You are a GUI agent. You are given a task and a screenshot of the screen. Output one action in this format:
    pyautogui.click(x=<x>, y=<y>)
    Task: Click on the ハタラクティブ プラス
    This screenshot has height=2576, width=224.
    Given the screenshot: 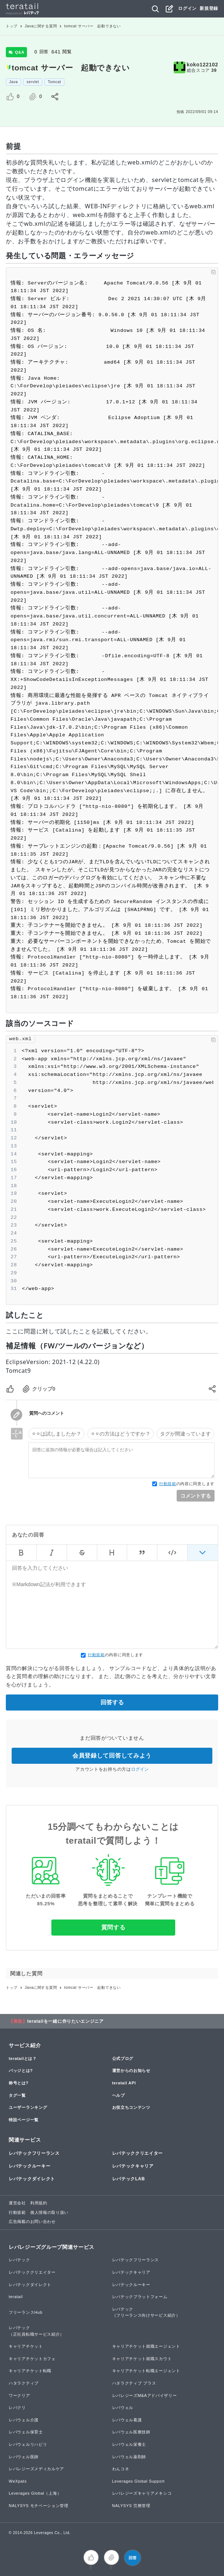 What is the action you would take?
    pyautogui.click(x=134, y=2383)
    